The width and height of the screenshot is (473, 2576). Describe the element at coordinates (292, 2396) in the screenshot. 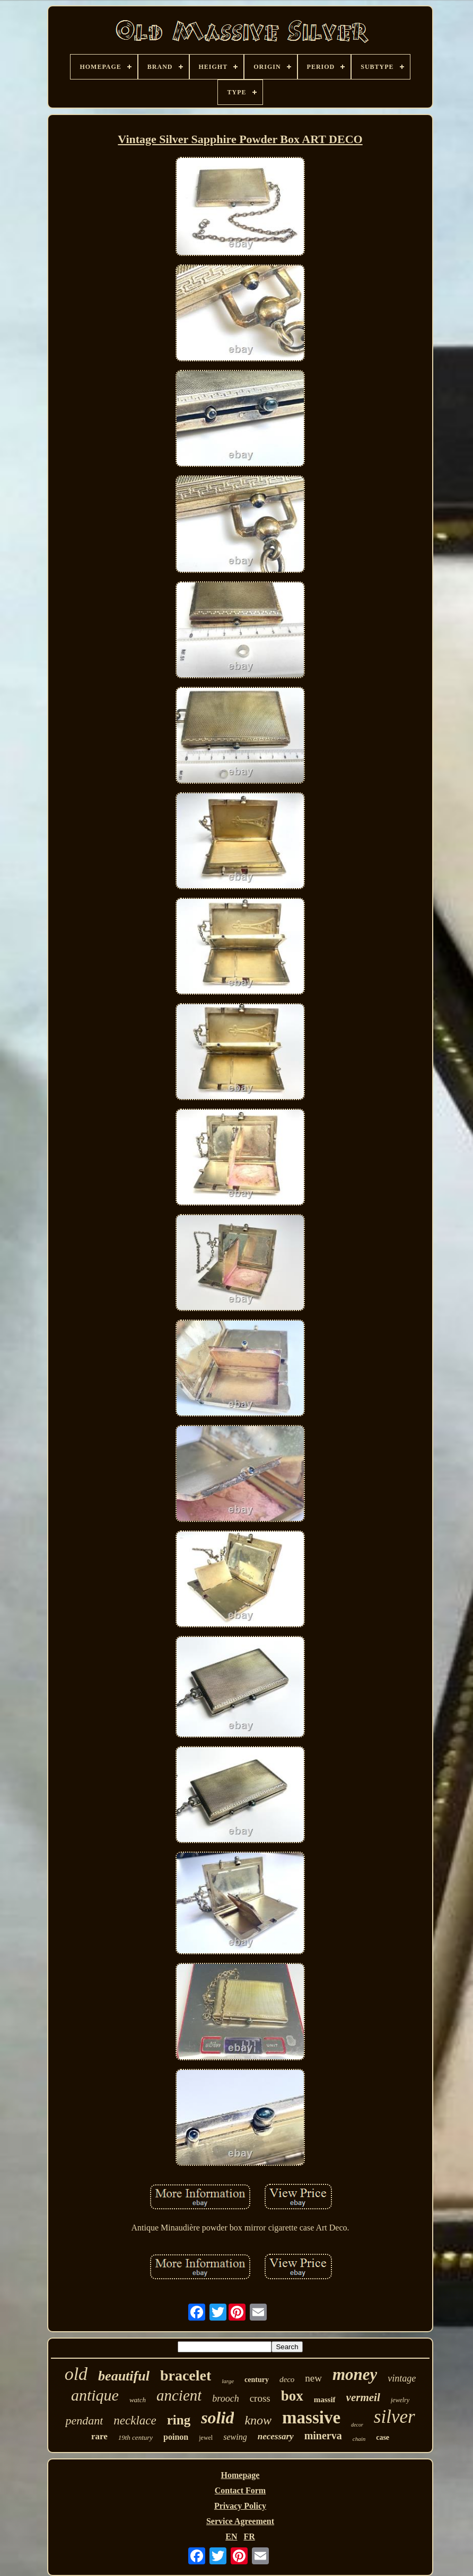

I see `box` at that location.